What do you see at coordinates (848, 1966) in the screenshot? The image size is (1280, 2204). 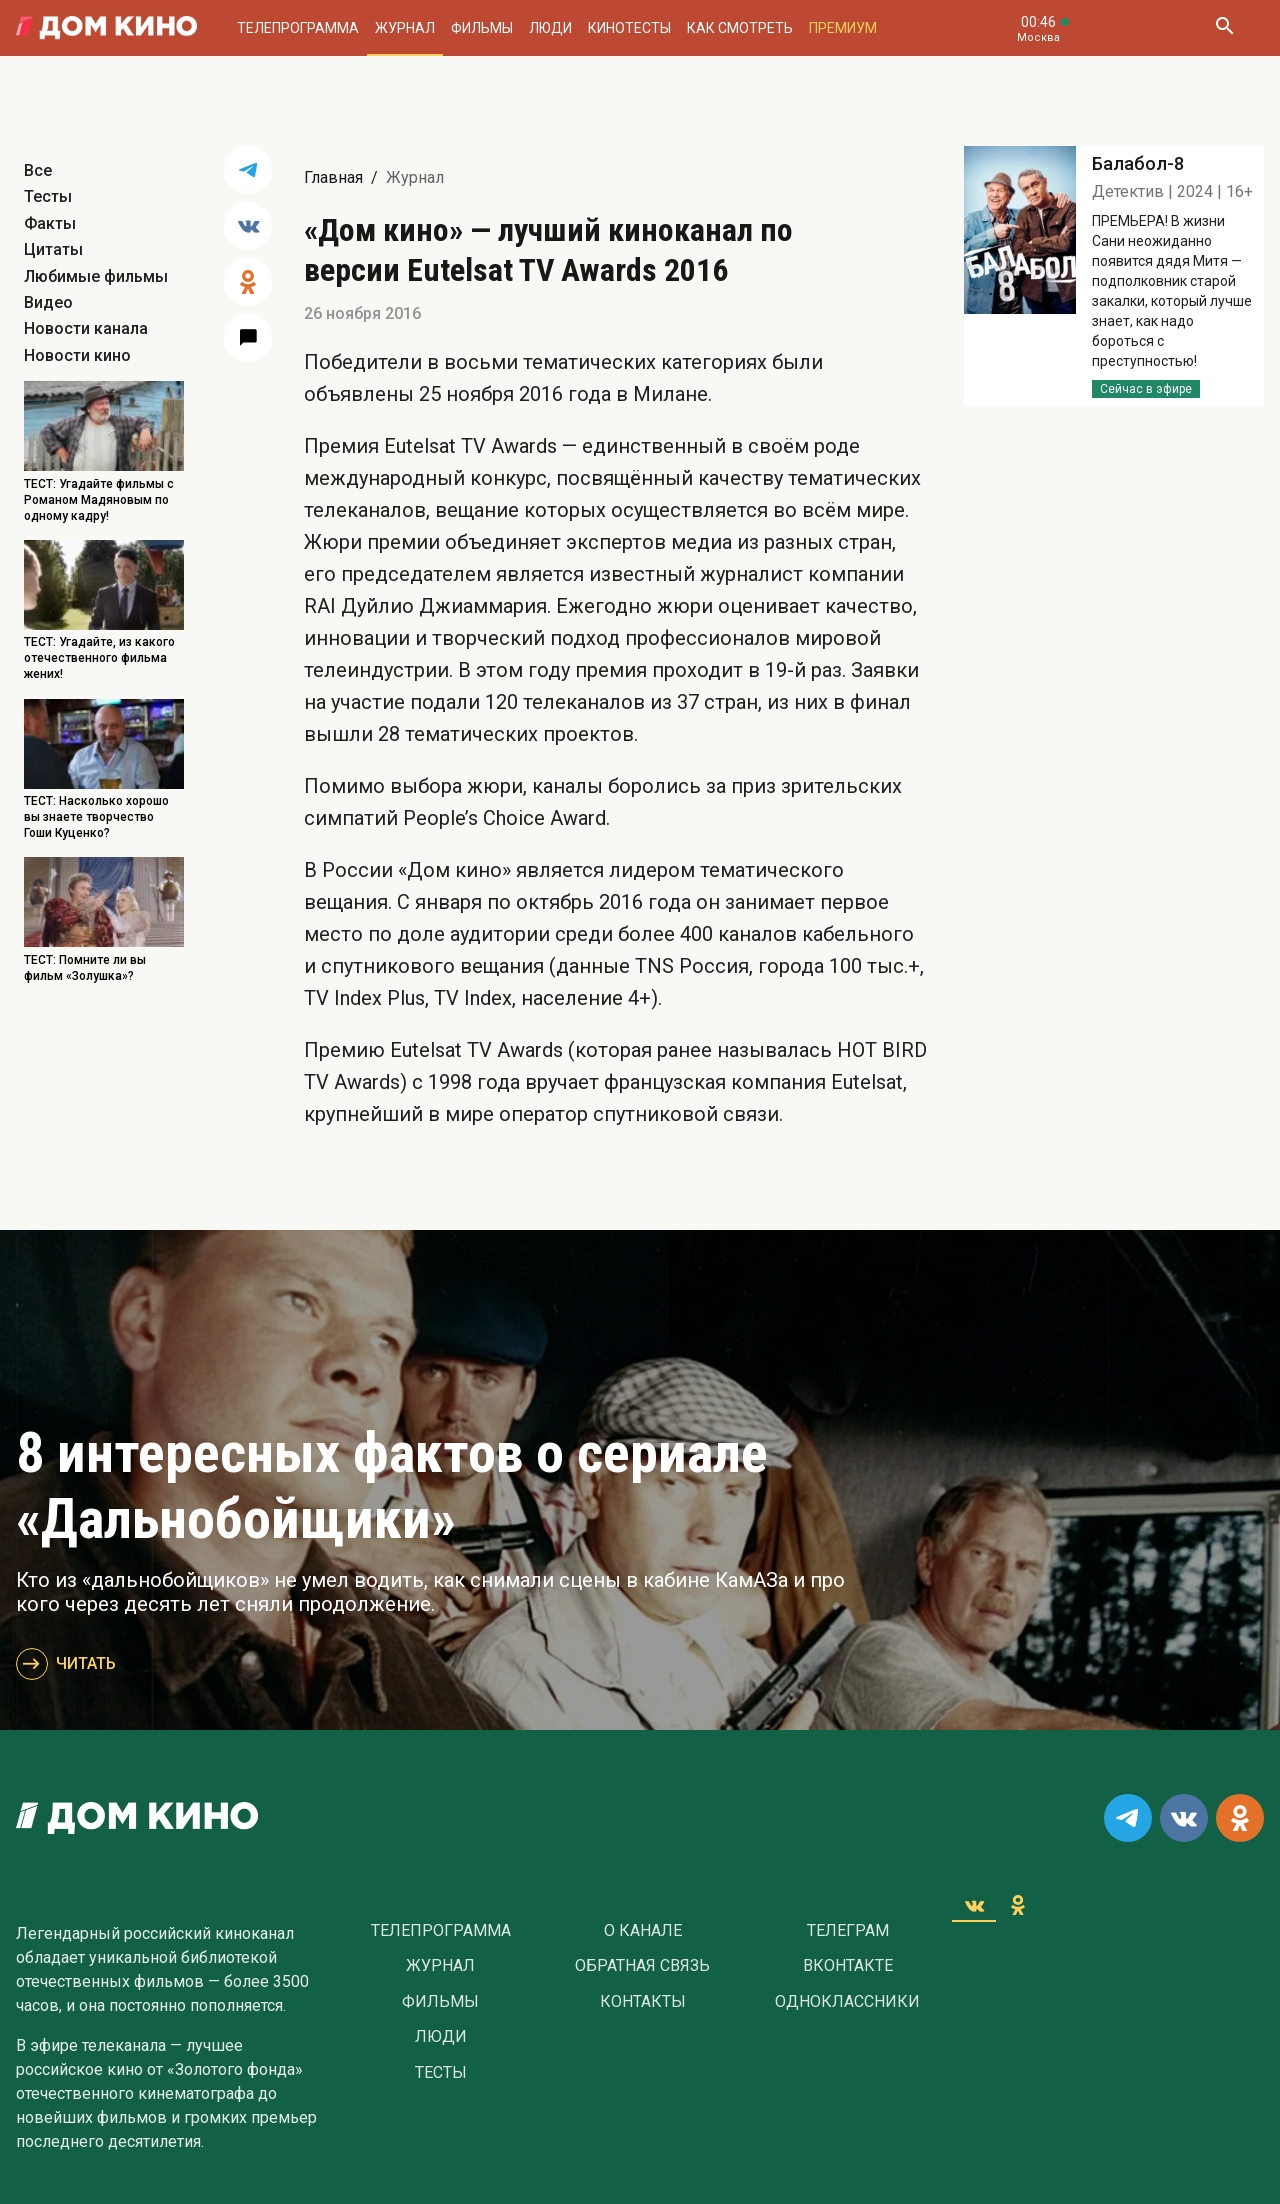 I see `Вконтакте` at bounding box center [848, 1966].